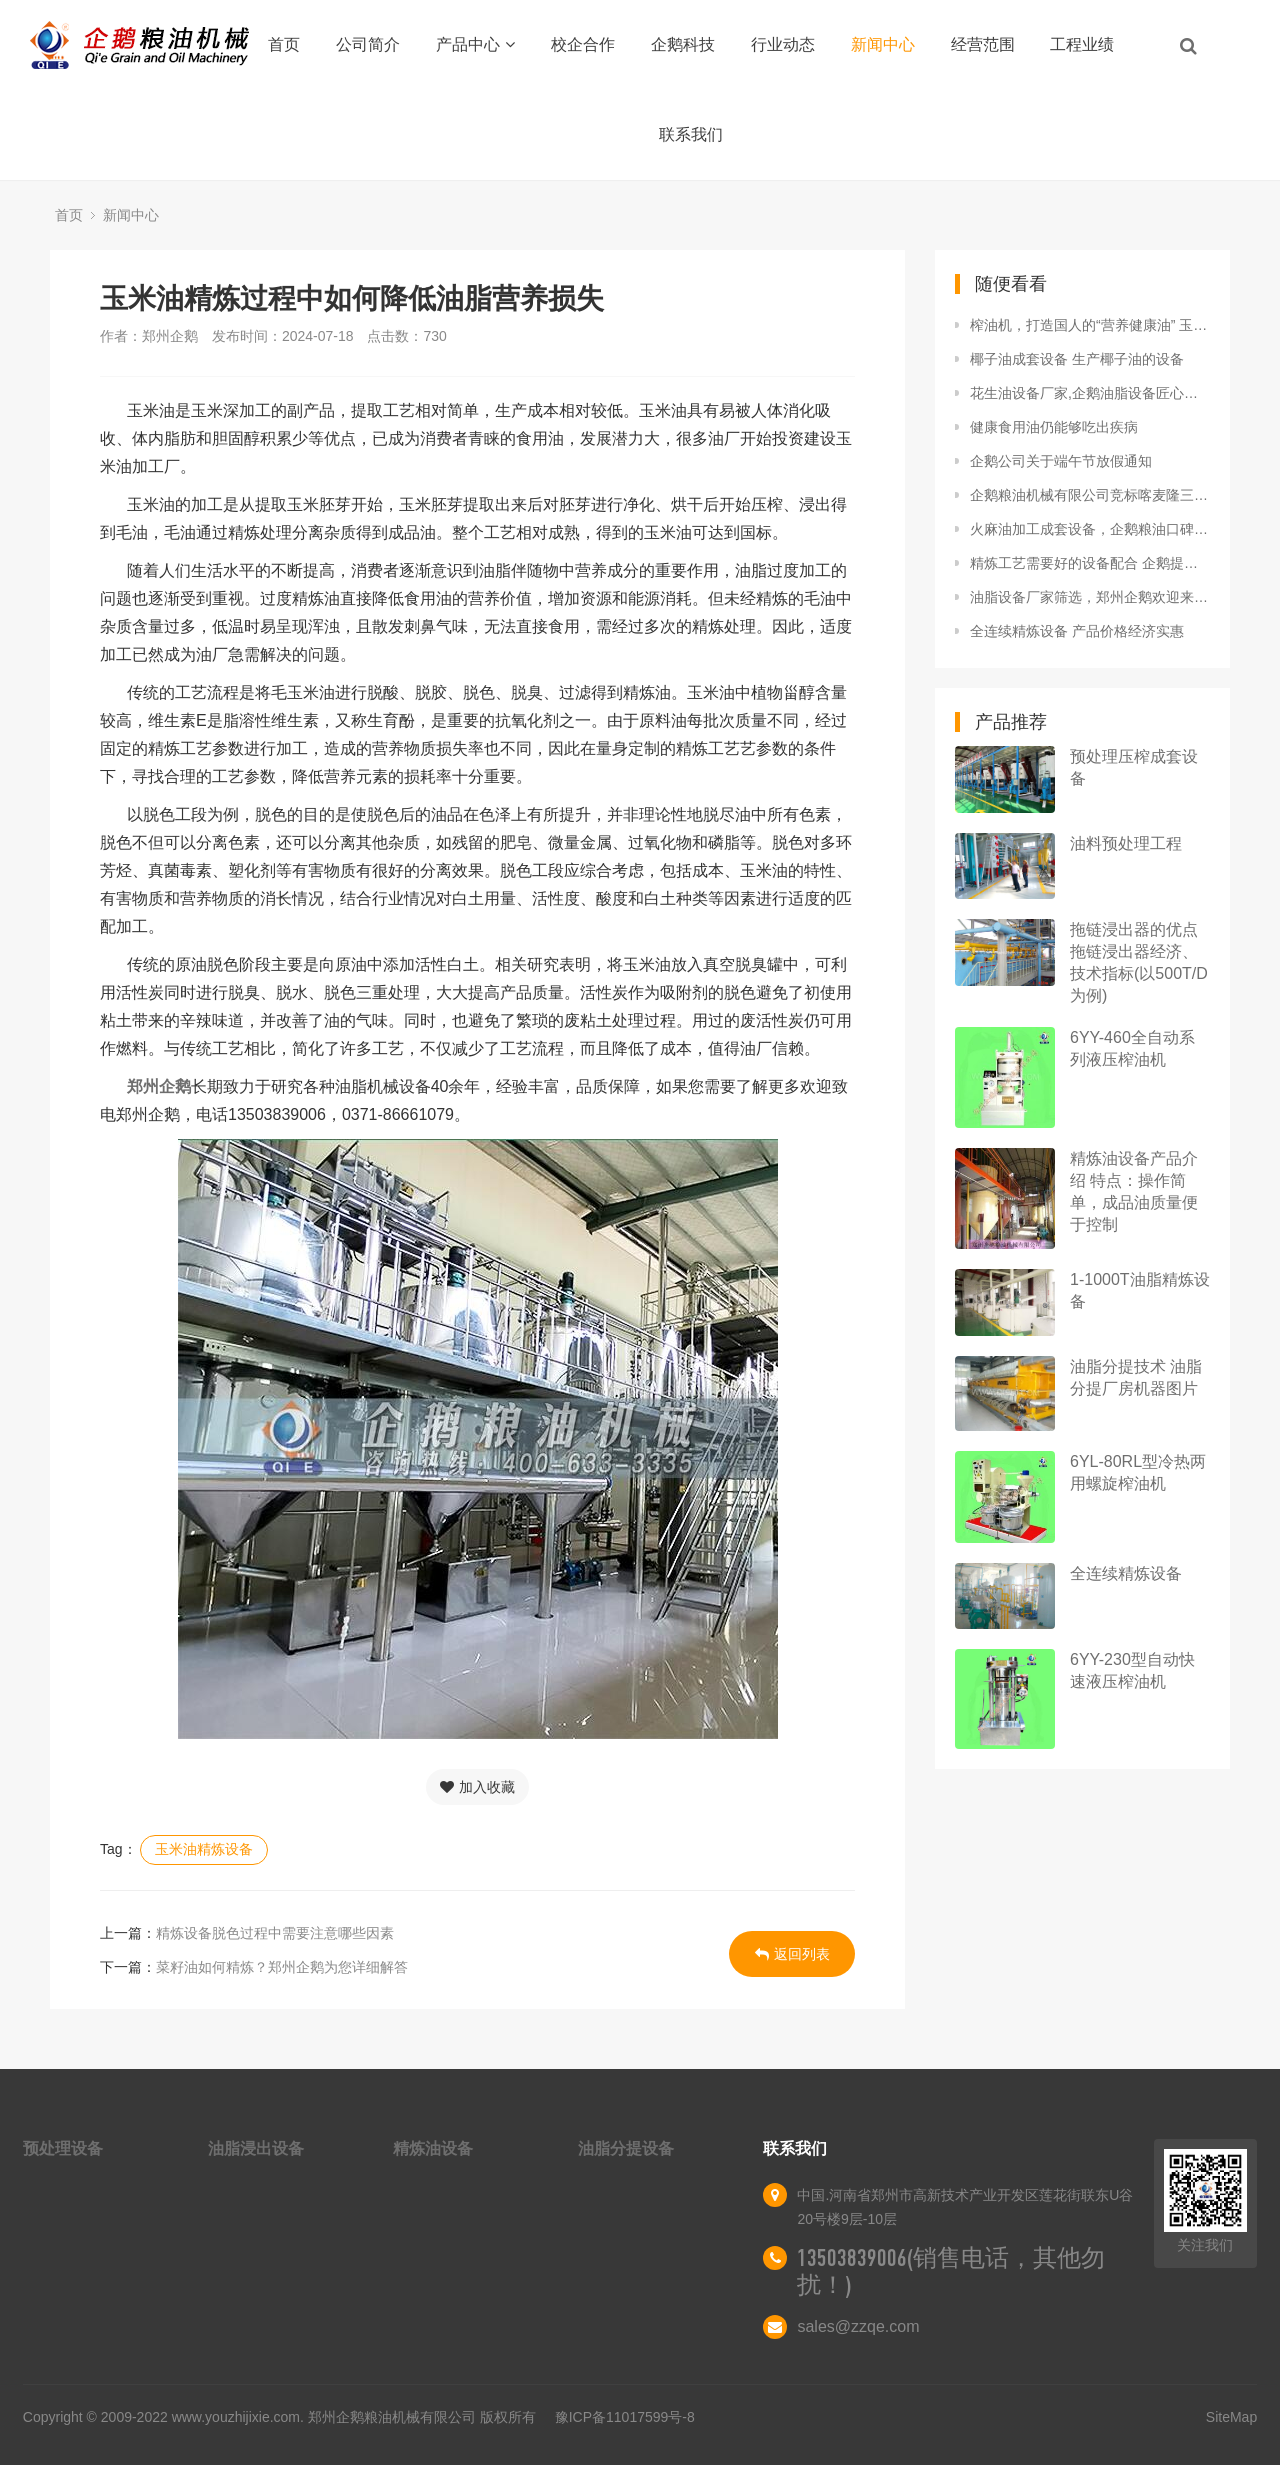 This screenshot has width=1280, height=2465. Describe the element at coordinates (1126, 843) in the screenshot. I see `油料预处理工程` at that location.